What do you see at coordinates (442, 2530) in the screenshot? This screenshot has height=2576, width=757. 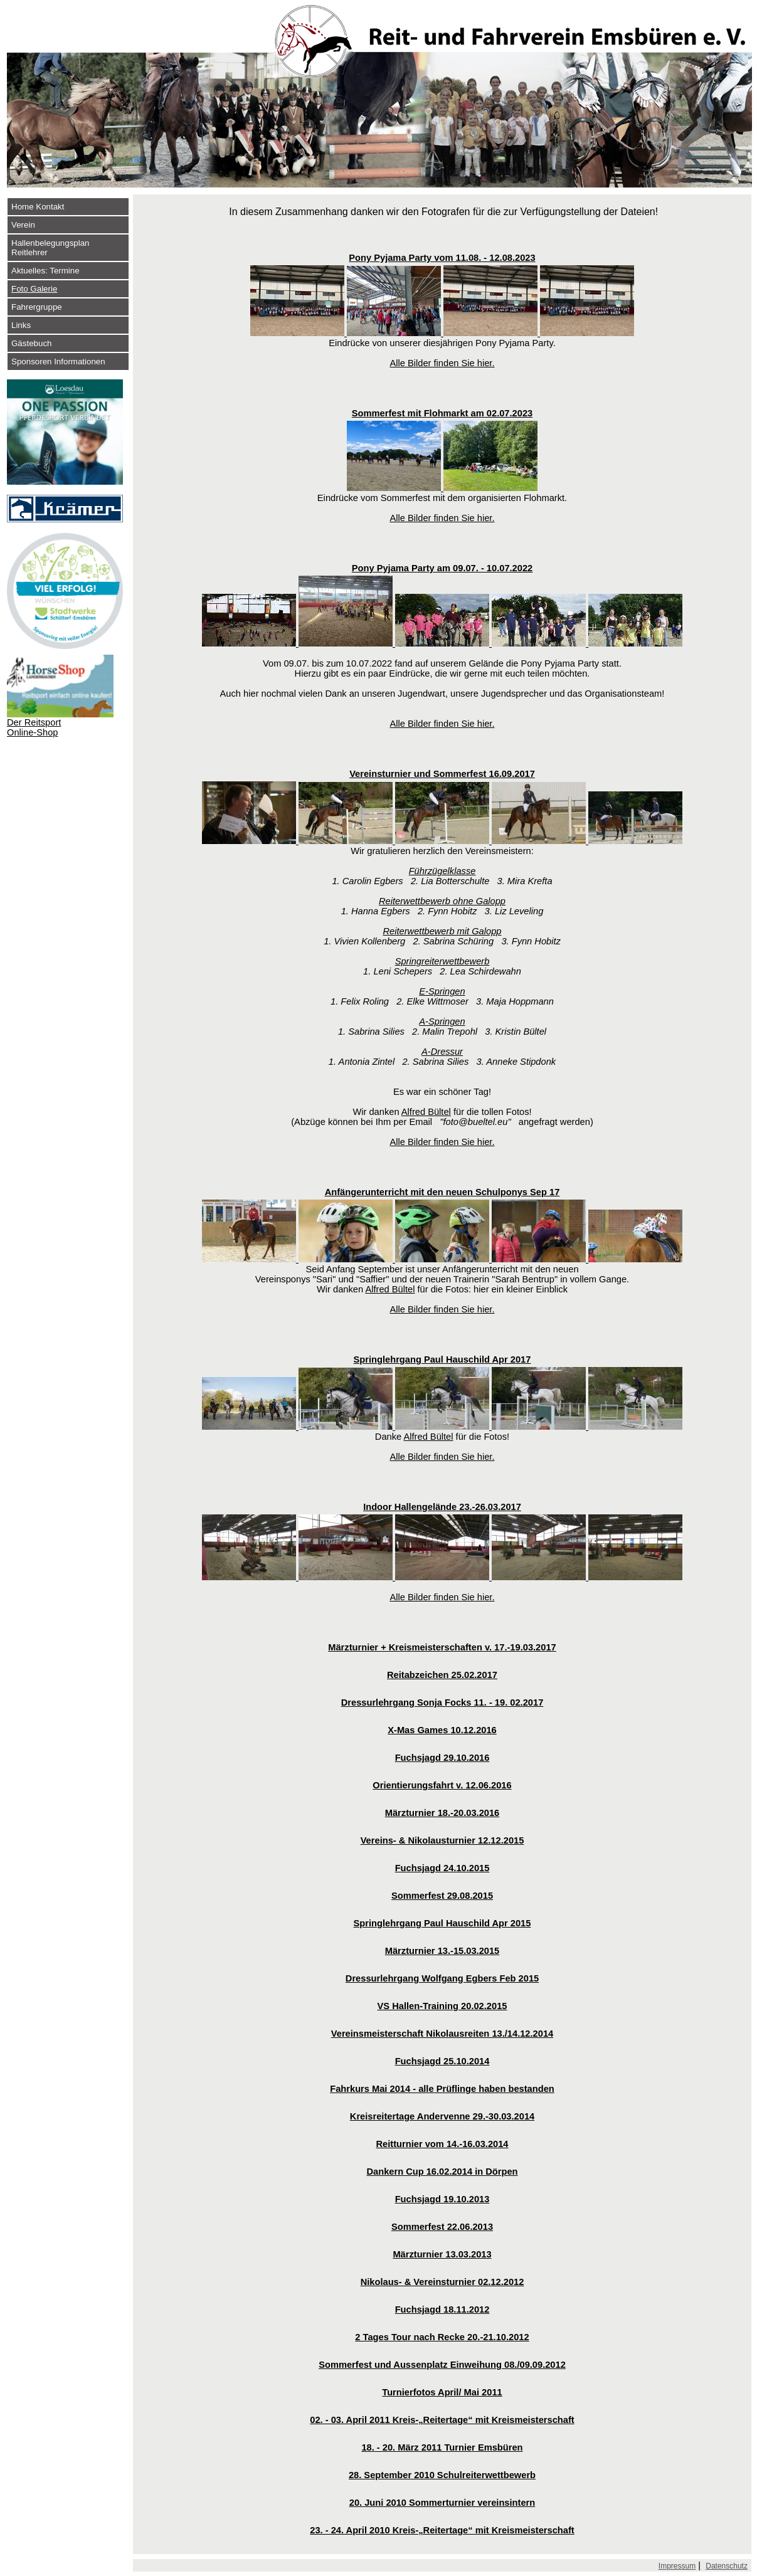 I see `23. - 24. April 2010 Kreis-„Reitertage“ mit Kreismeisterschaft` at bounding box center [442, 2530].